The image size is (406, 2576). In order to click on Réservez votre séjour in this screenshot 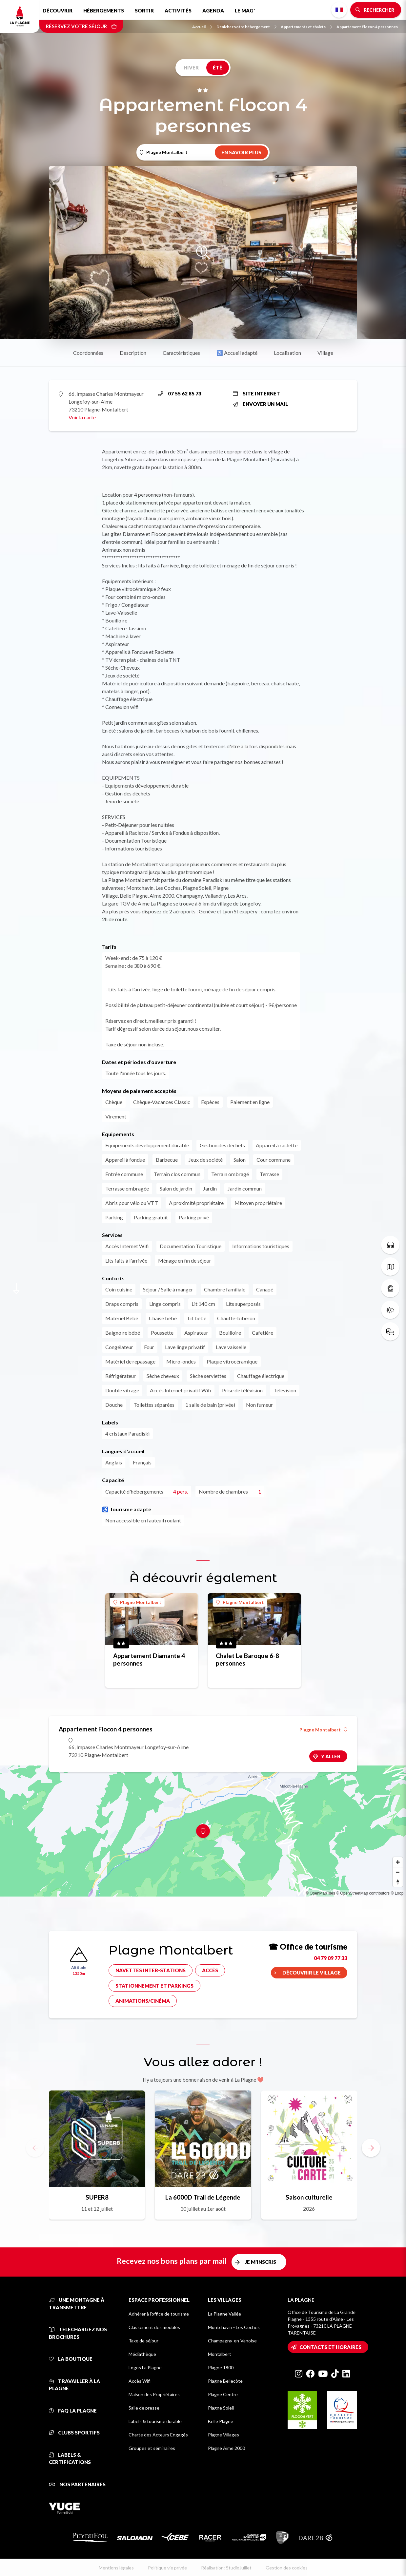, I will do `click(81, 26)`.